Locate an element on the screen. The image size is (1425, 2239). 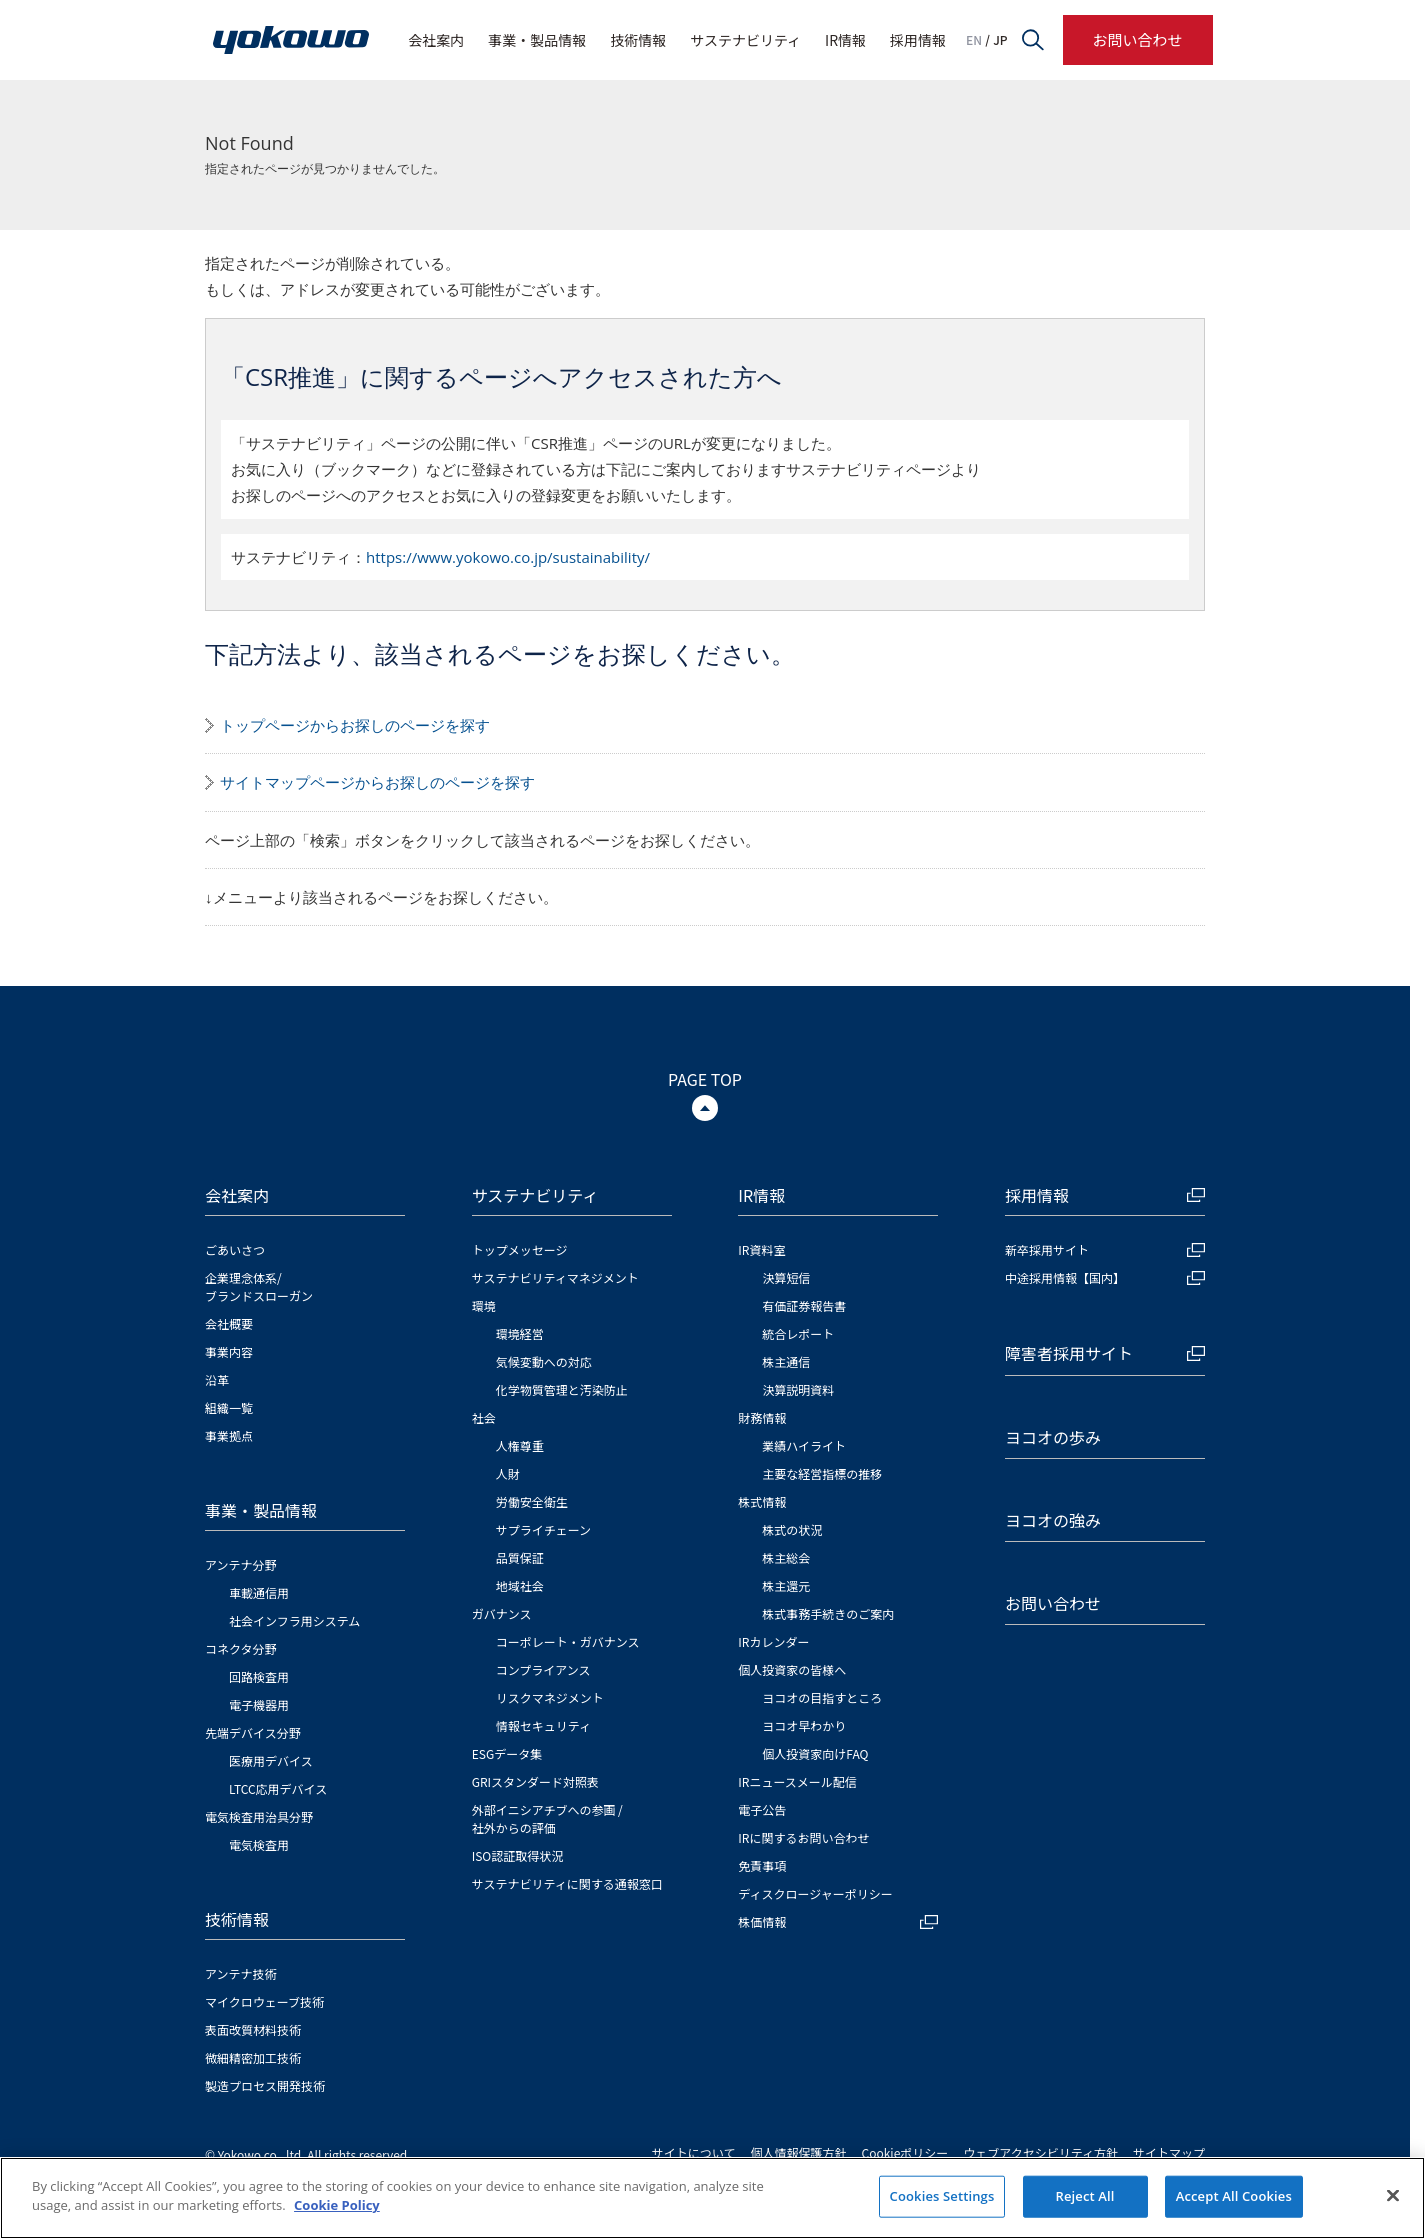
労働安全衛生 is located at coordinates (532, 1501).